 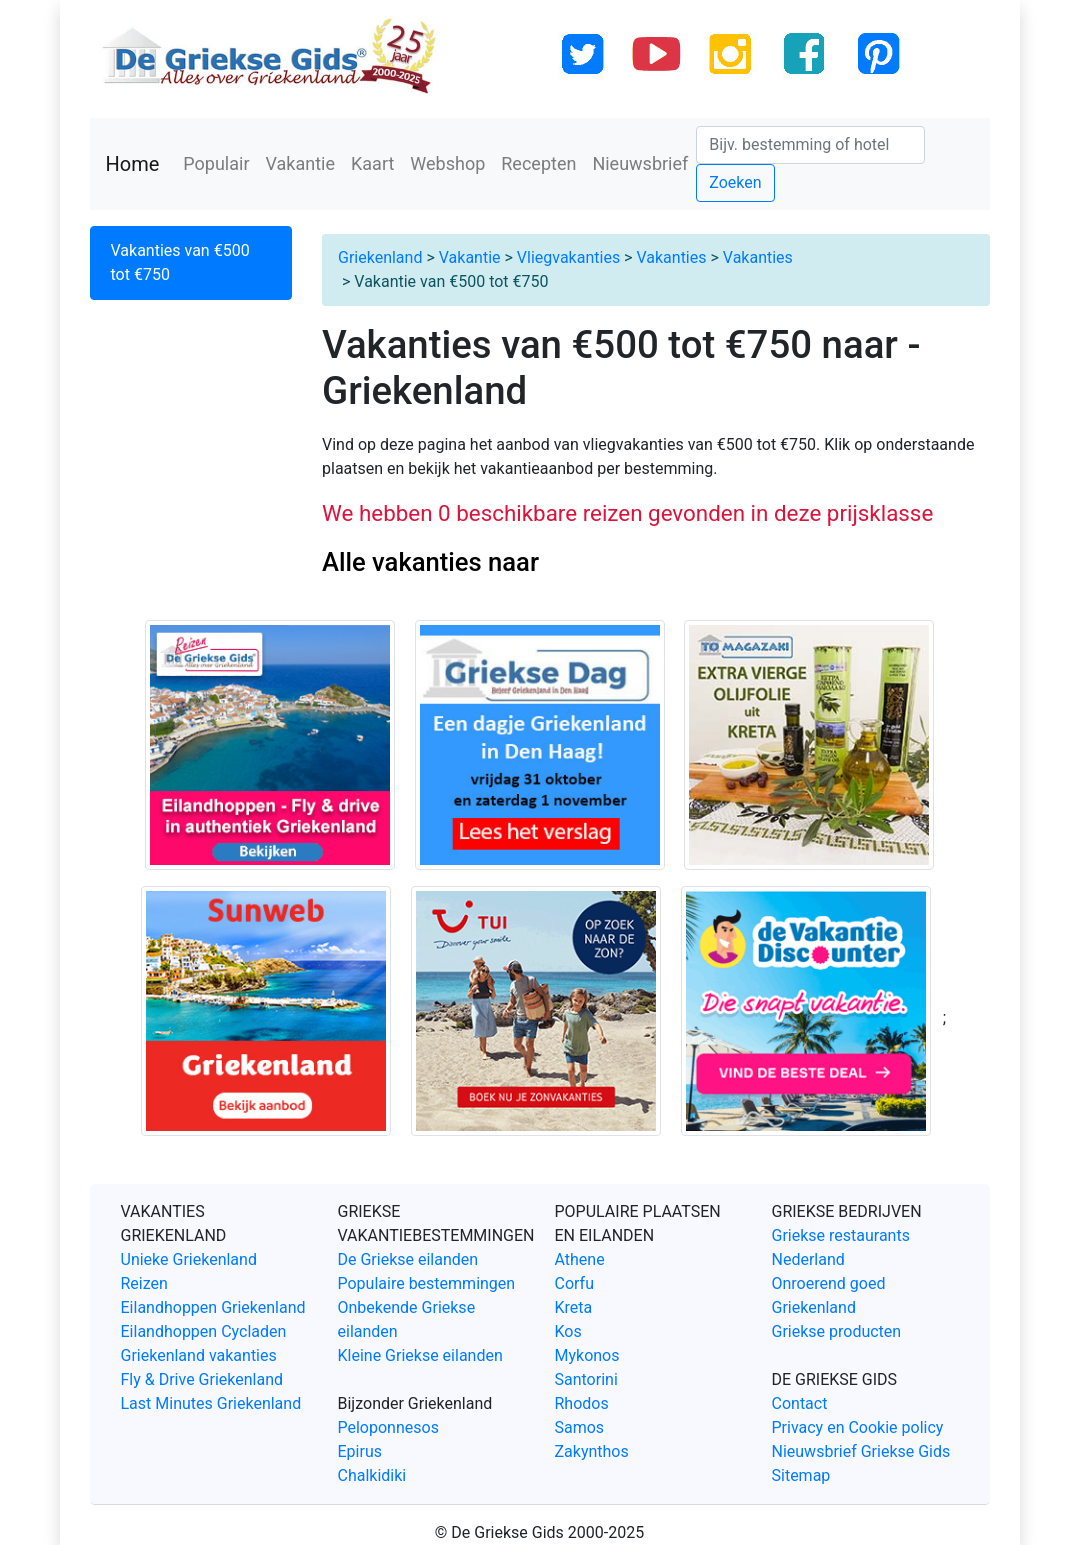 What do you see at coordinates (133, 164) in the screenshot?
I see `Home` at bounding box center [133, 164].